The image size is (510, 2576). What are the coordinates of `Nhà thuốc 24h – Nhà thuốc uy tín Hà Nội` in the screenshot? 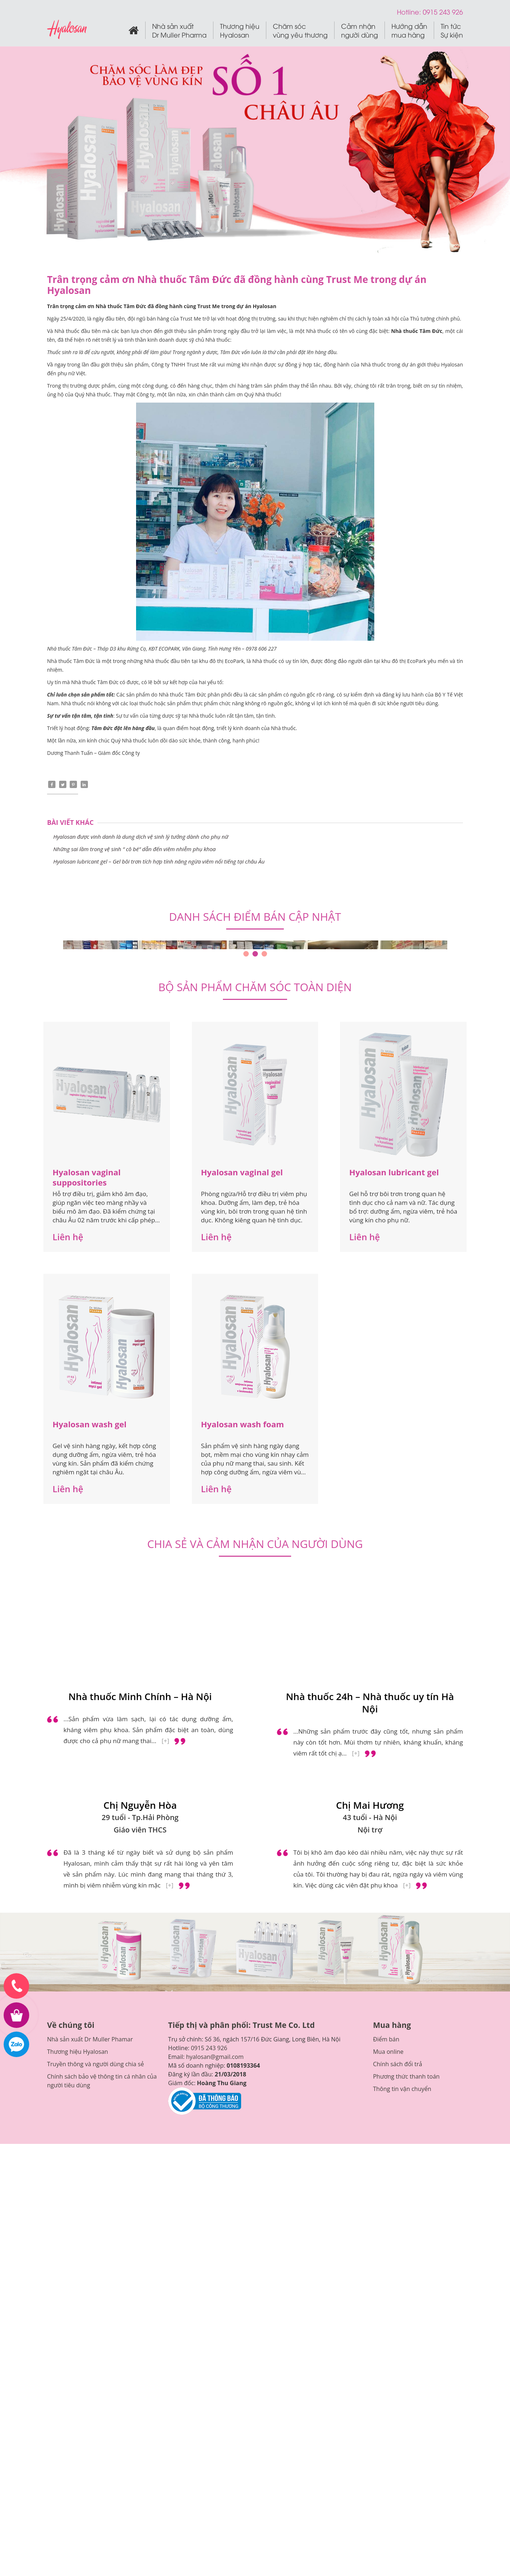 It's located at (370, 1703).